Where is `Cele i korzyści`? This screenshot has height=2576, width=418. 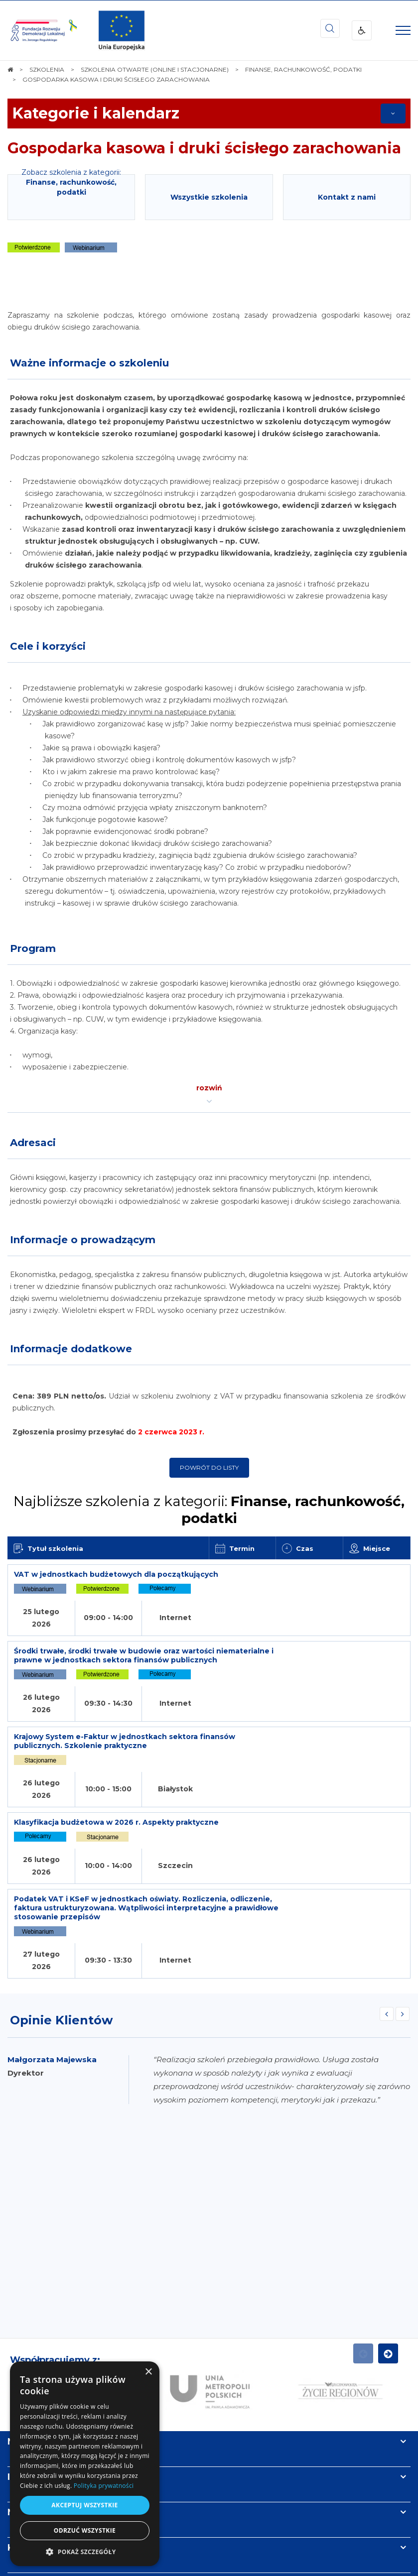 Cele i korzyści is located at coordinates (48, 646).